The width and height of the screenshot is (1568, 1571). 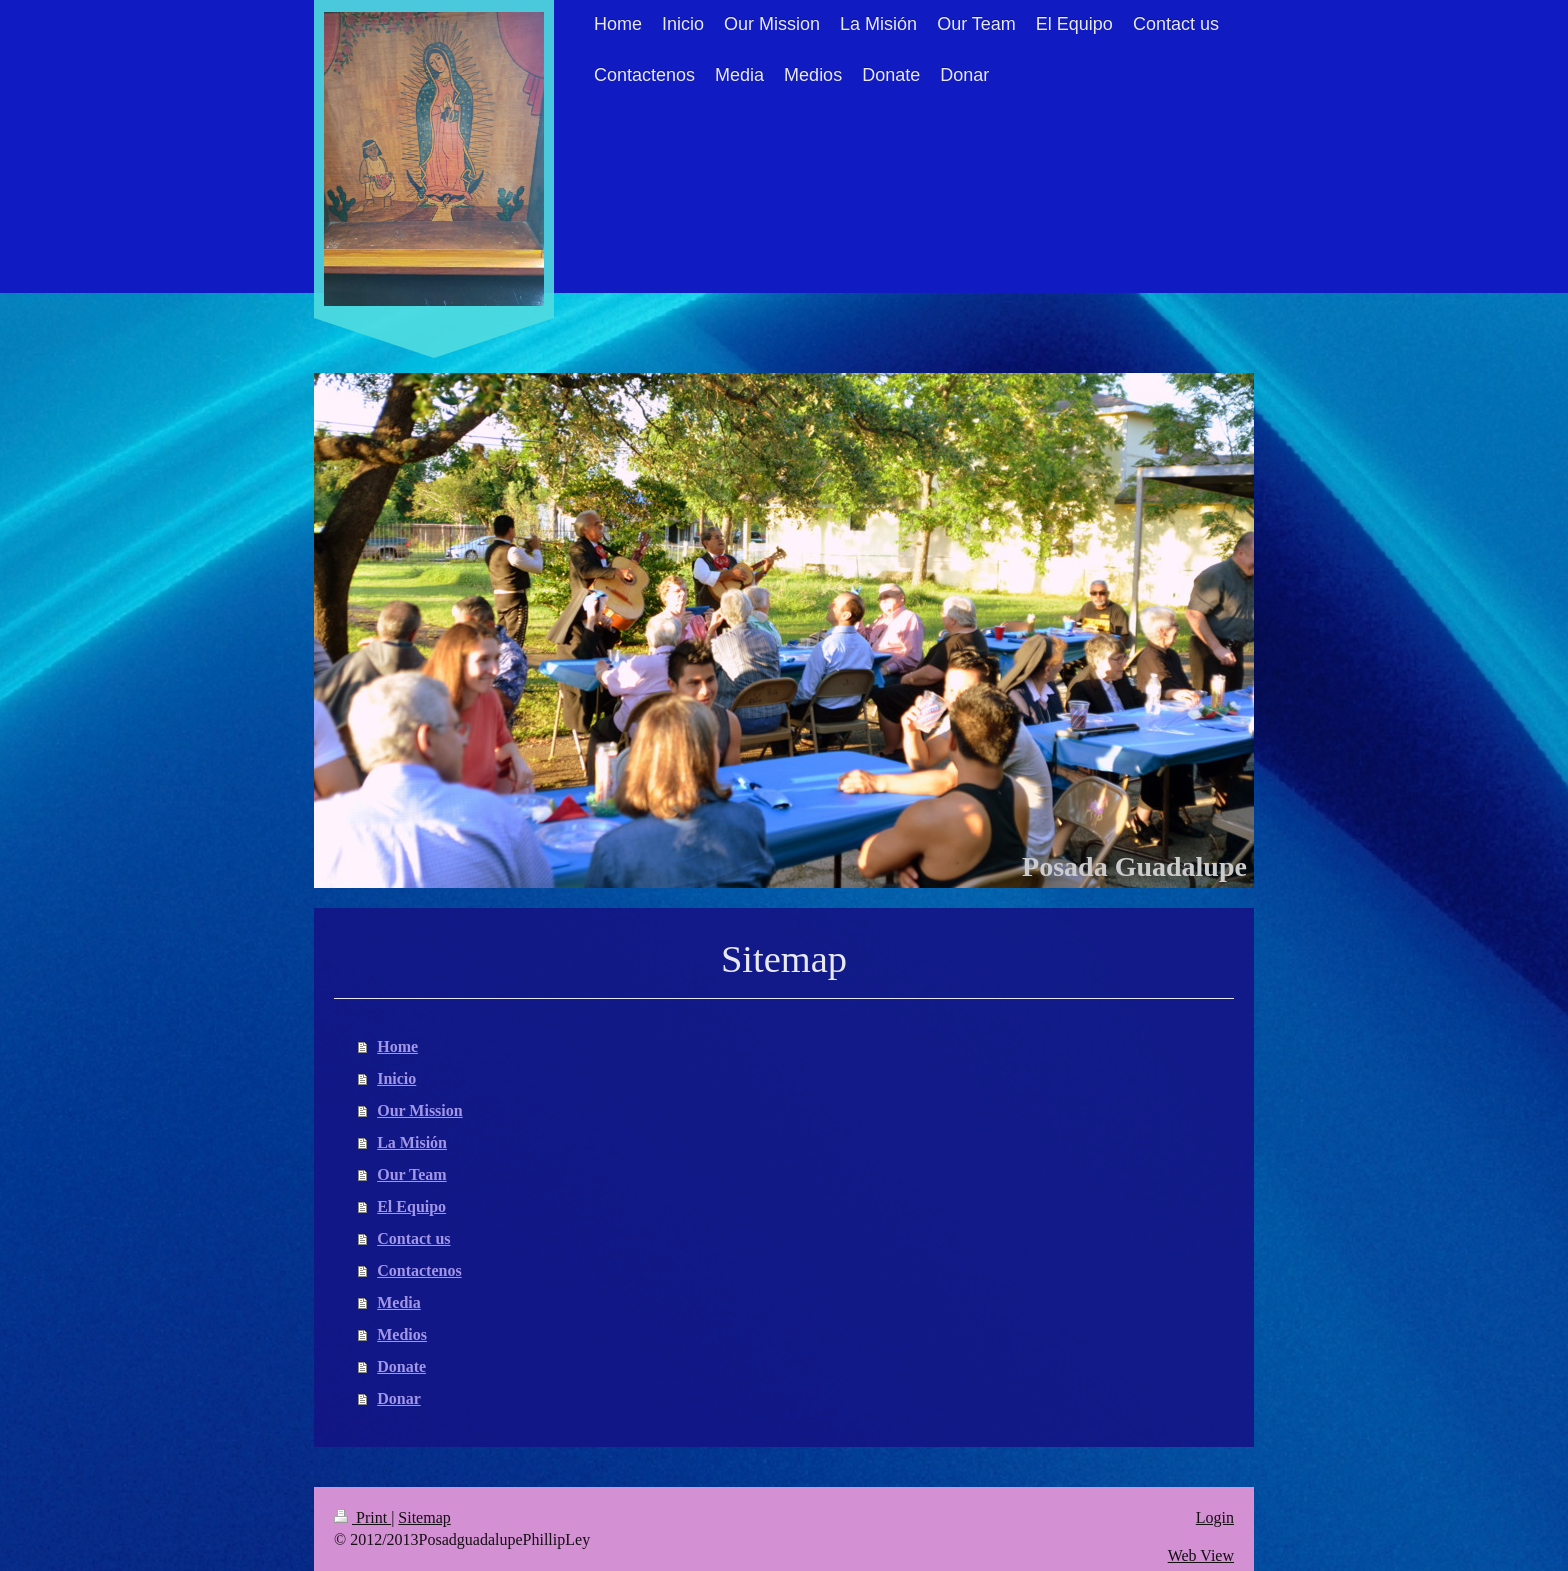 I want to click on Sitemap, so click(x=424, y=1517).